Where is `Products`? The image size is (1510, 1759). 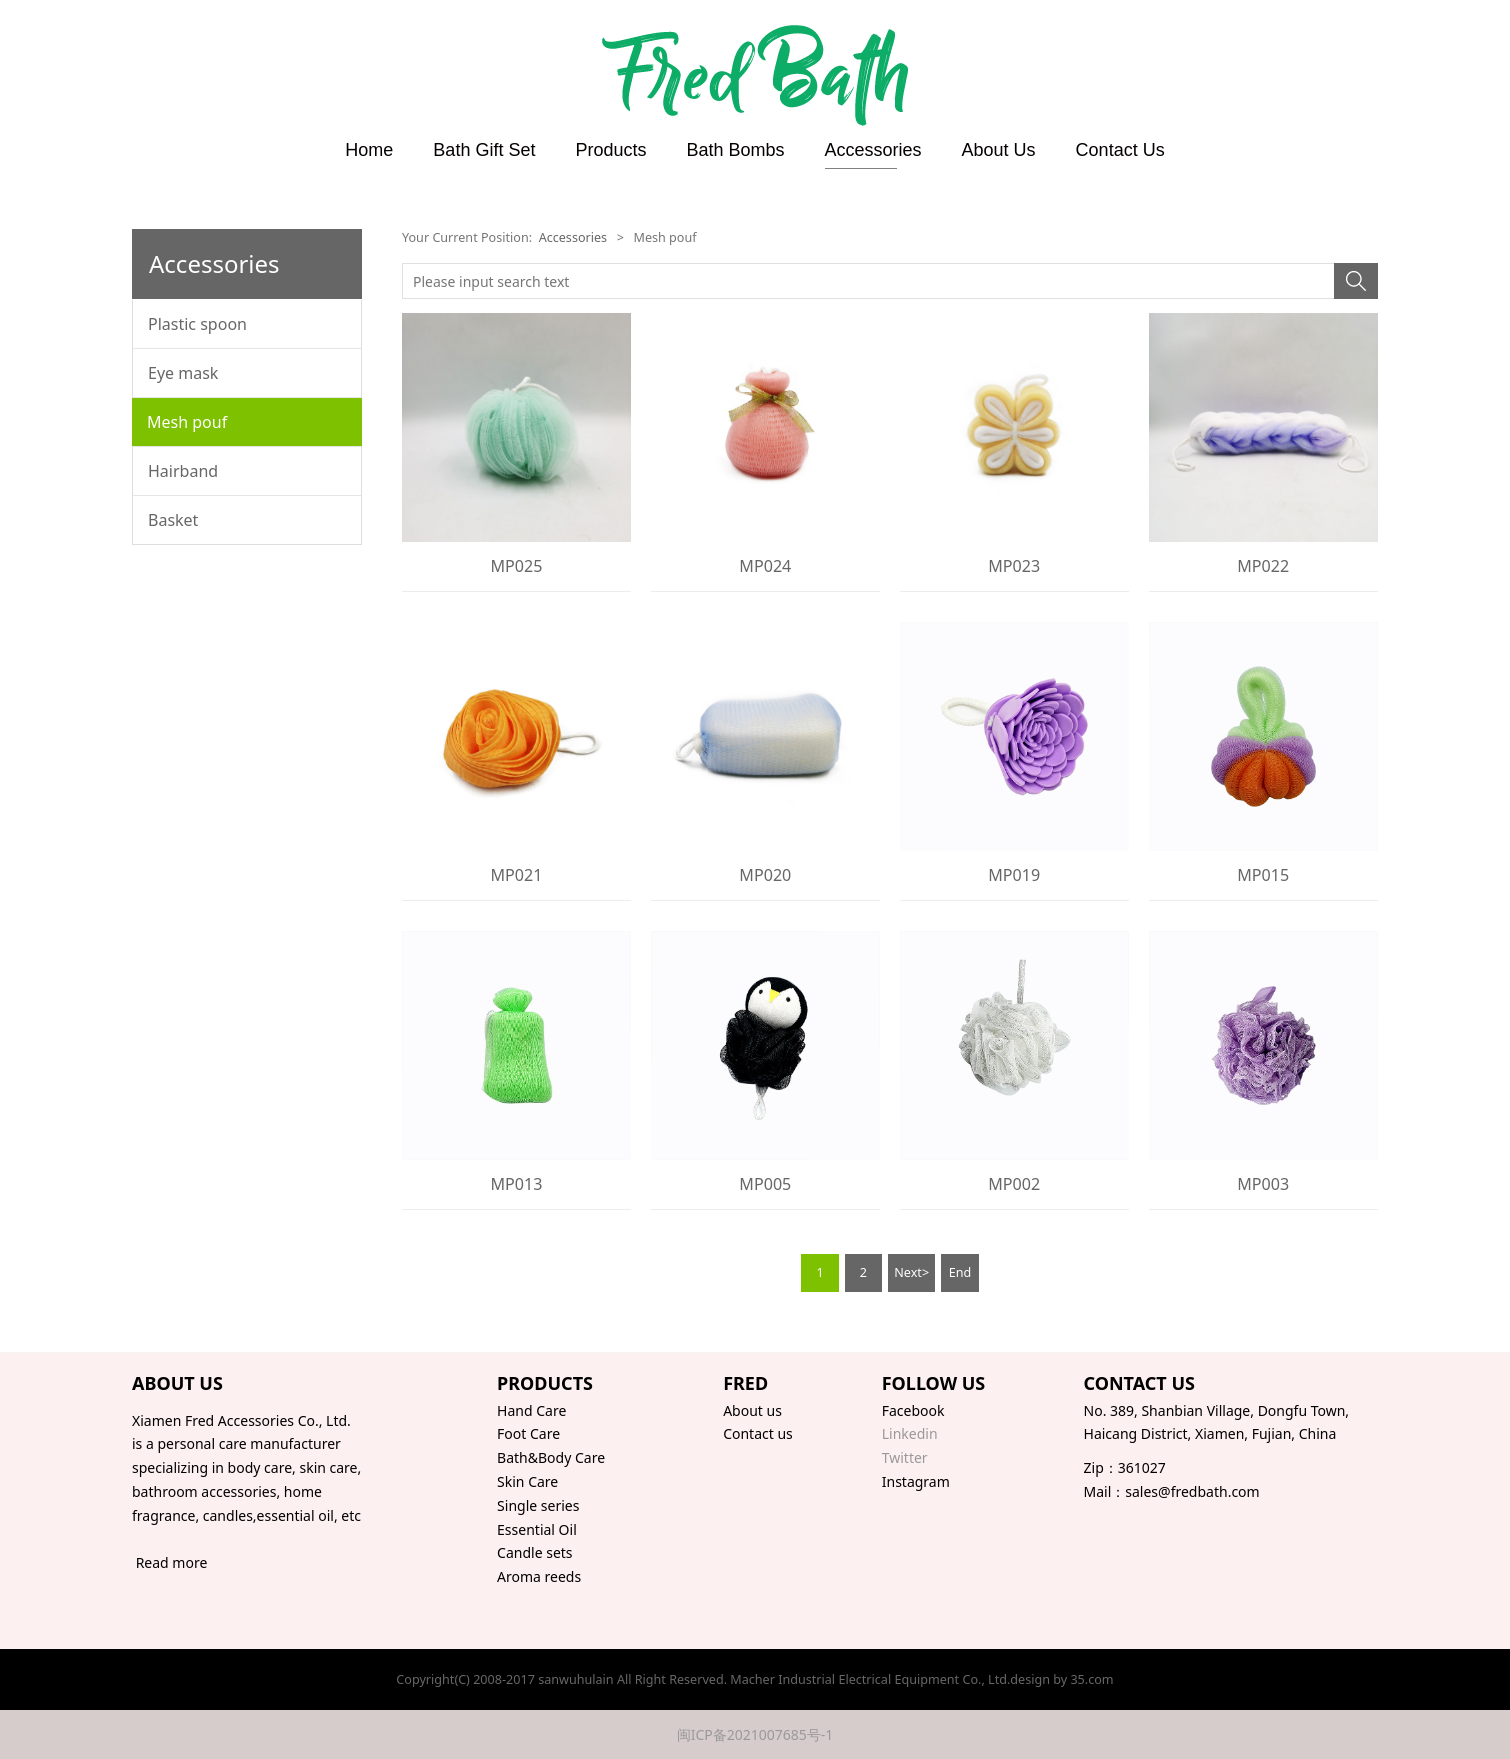 Products is located at coordinates (610, 150).